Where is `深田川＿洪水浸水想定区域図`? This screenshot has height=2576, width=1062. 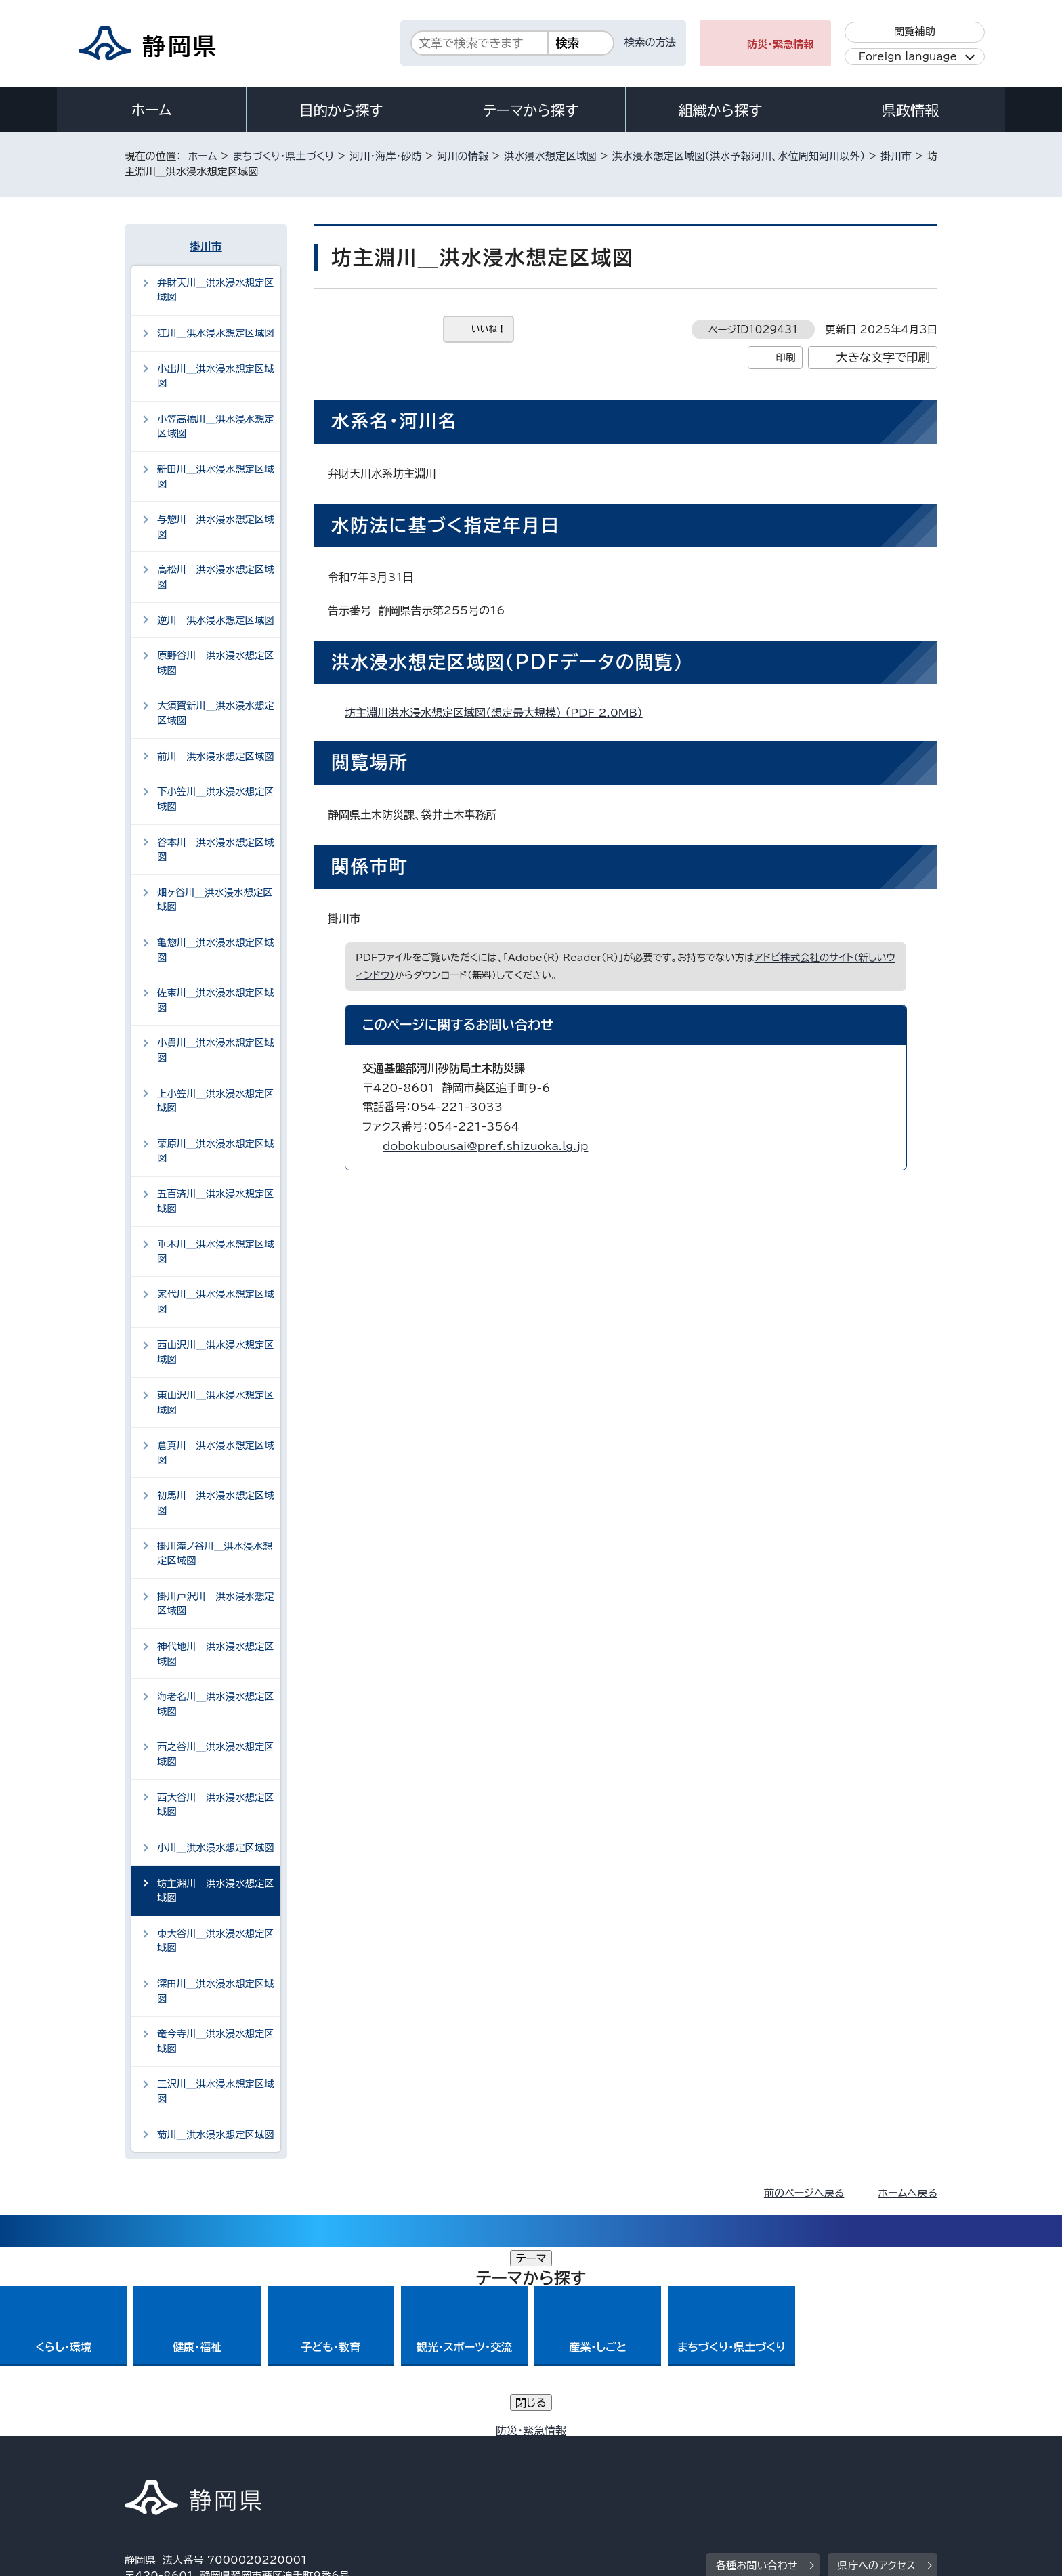 深田川＿洪水浸水想定区域図 is located at coordinates (215, 1991).